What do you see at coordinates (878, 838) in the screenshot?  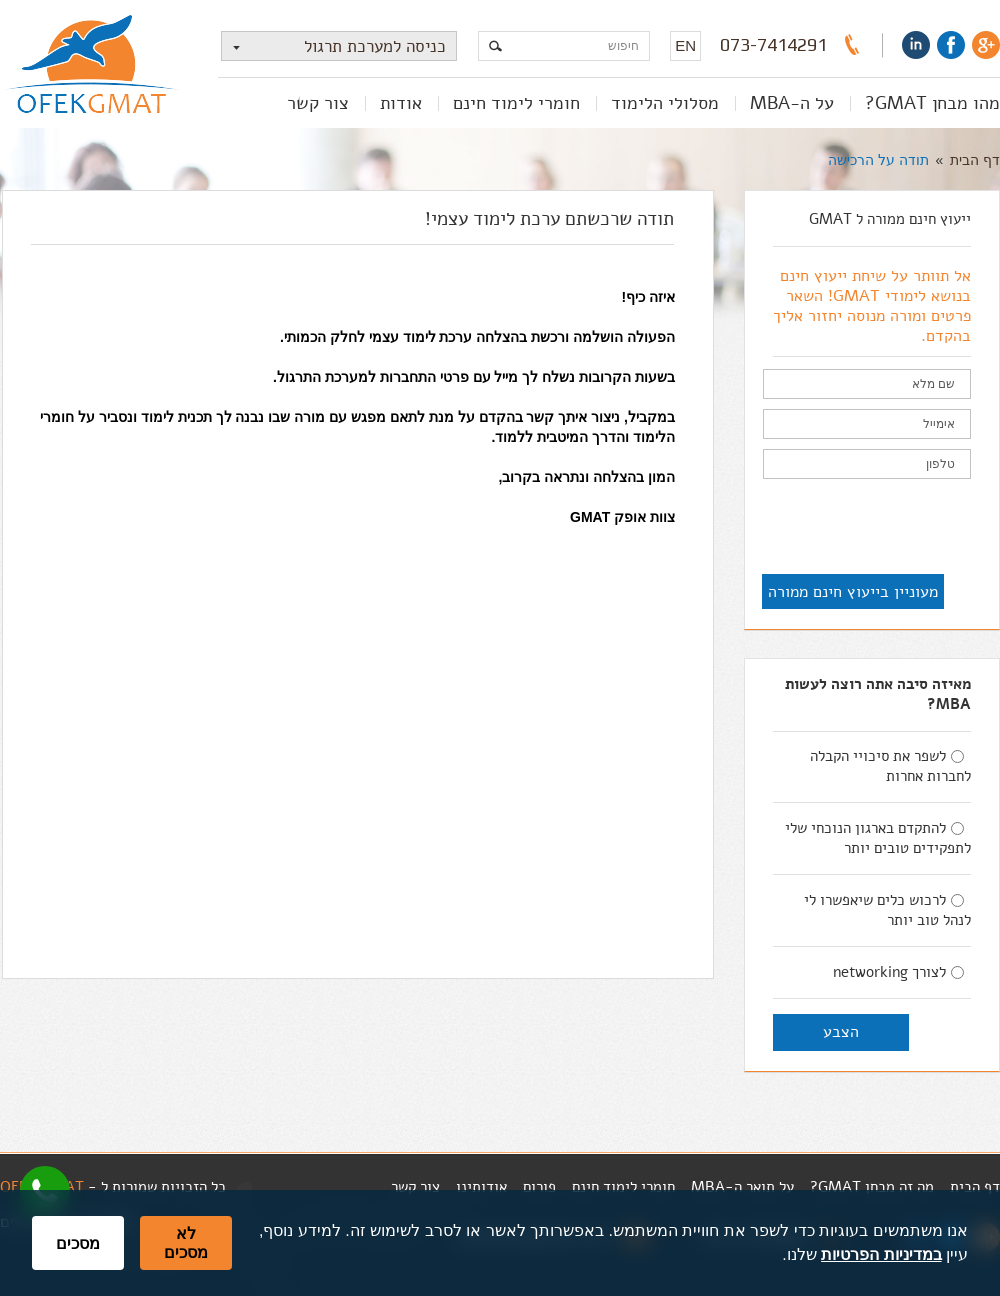 I see `להתקדם בארגון הנוכחי שלי לתפקידים טובים יותר` at bounding box center [878, 838].